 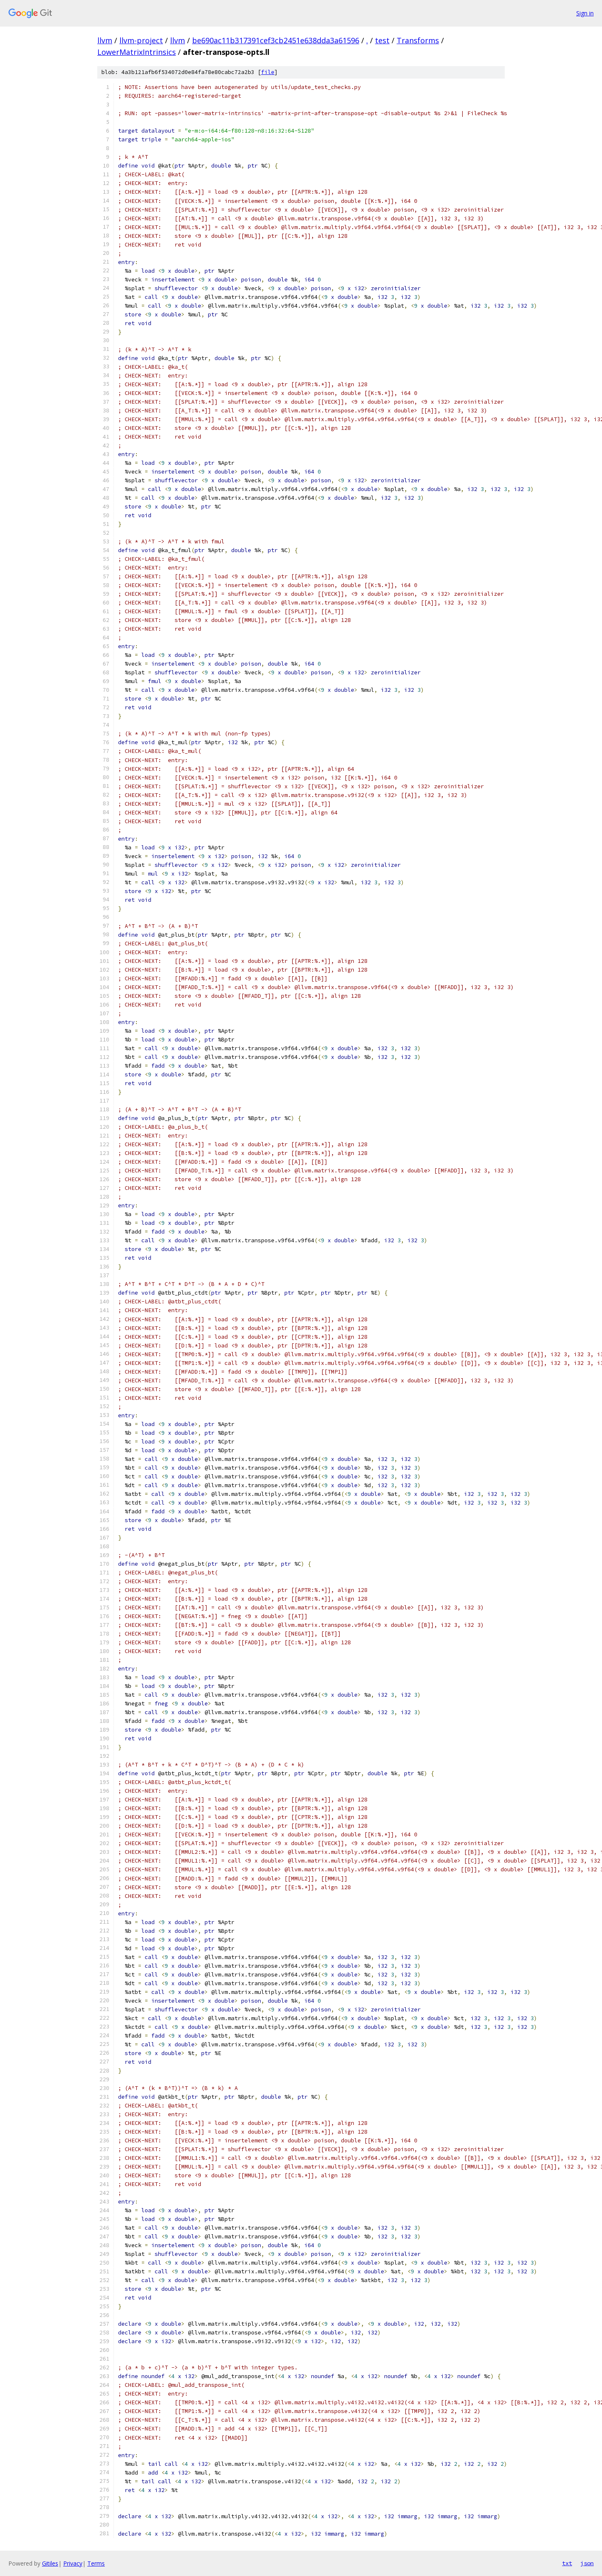 I want to click on LowerMatrixIntrinsics, so click(x=136, y=52).